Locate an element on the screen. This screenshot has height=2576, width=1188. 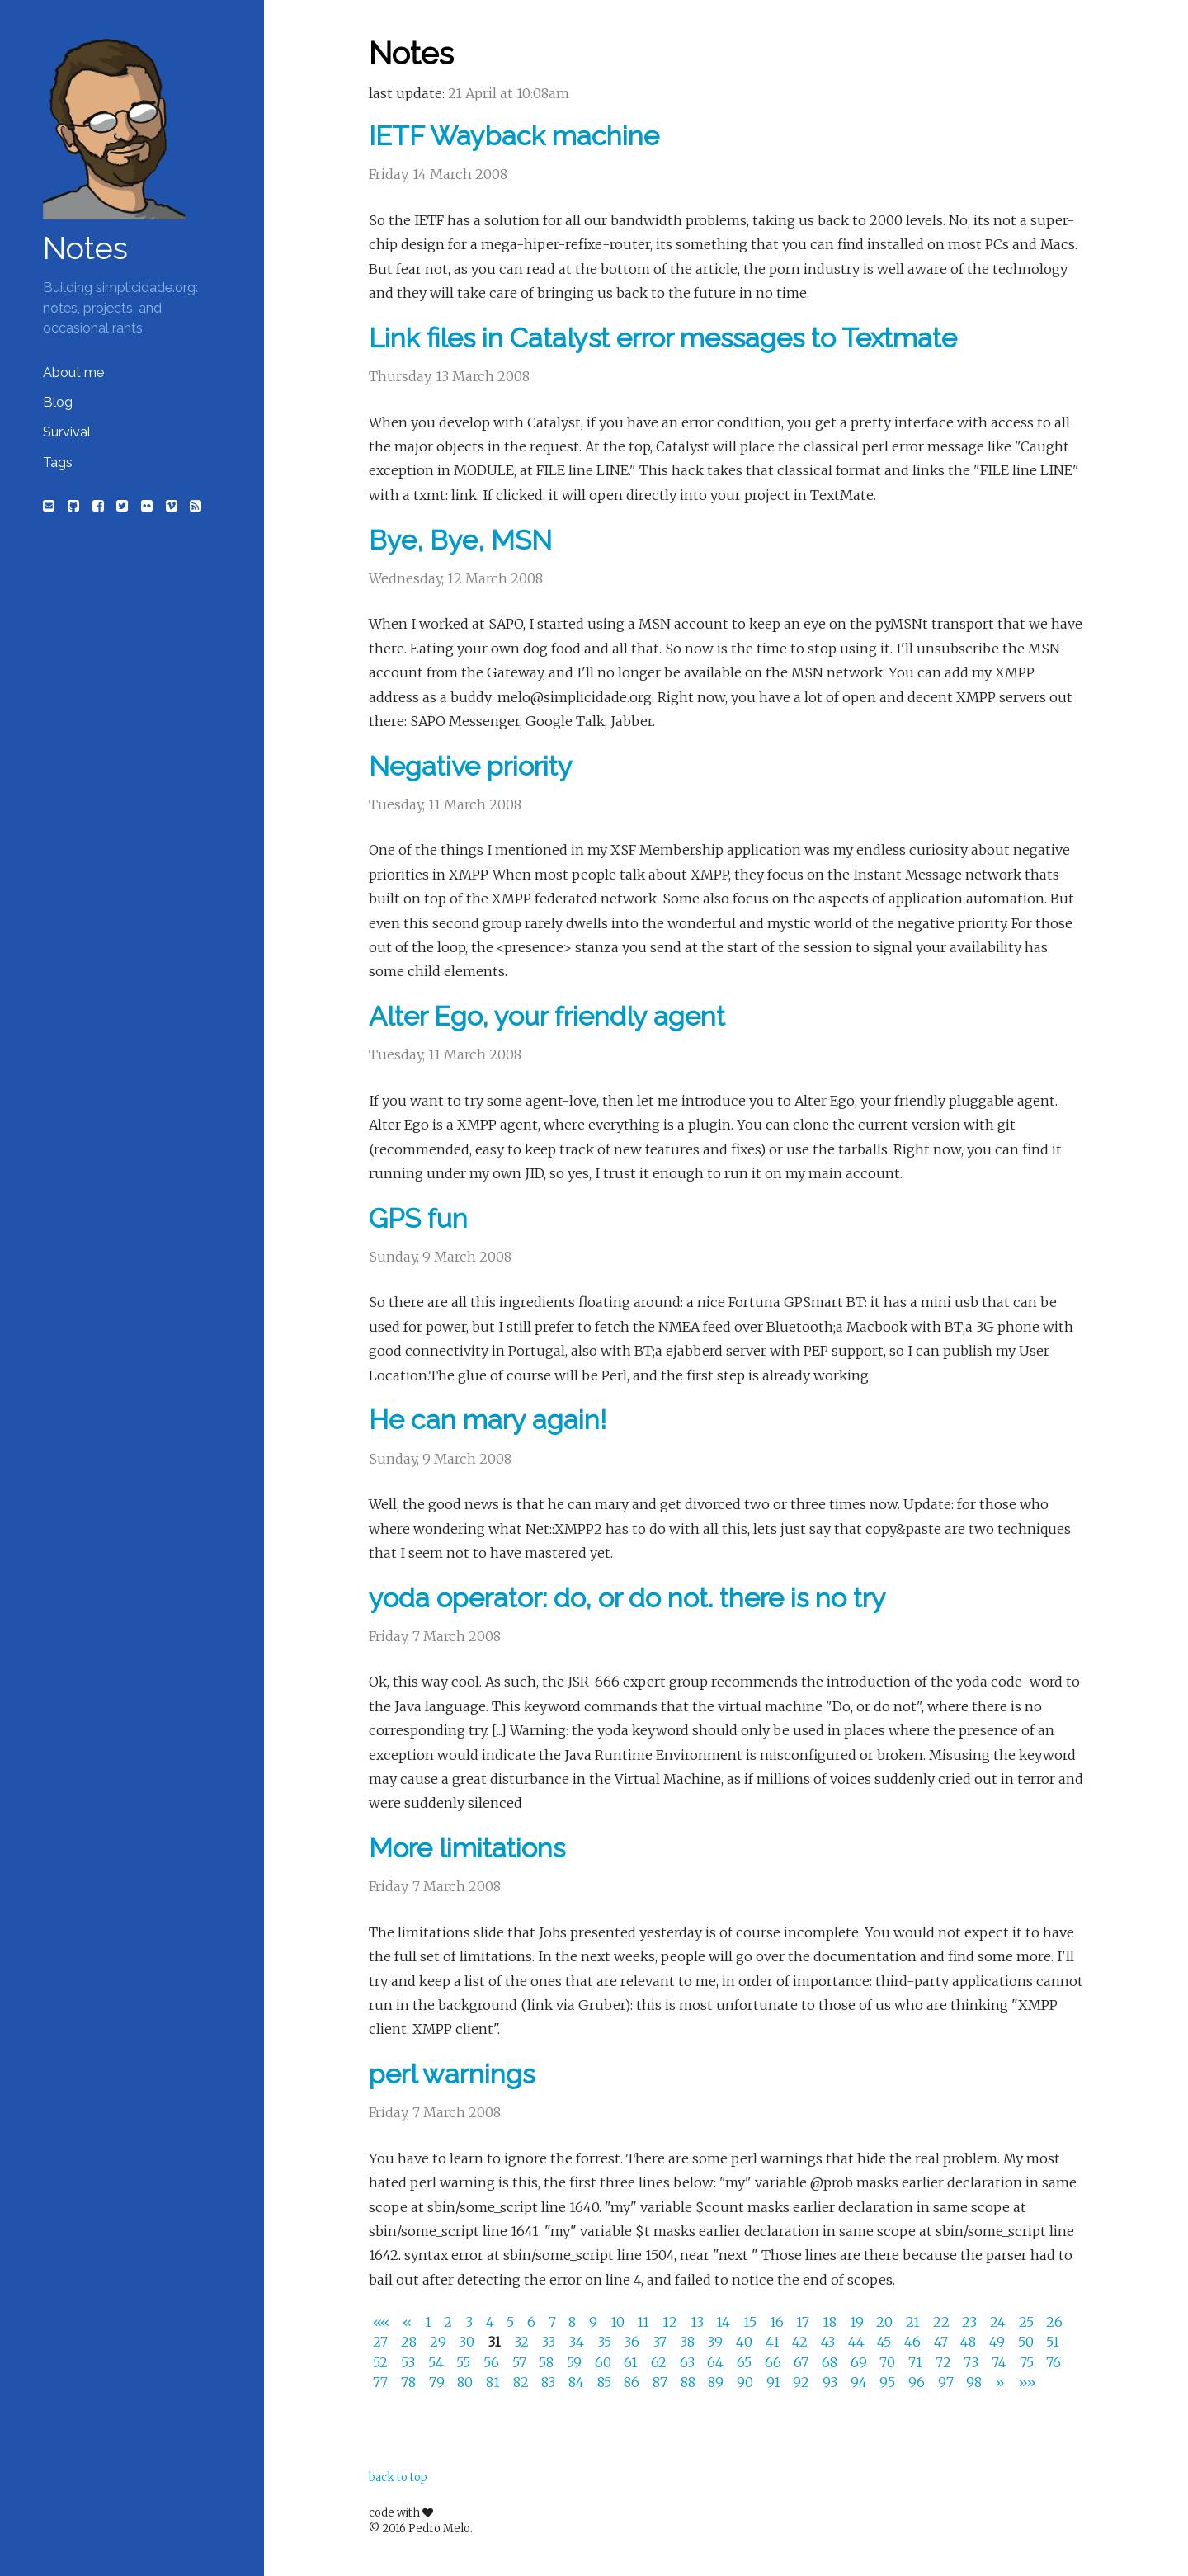
21 is located at coordinates (914, 2322).